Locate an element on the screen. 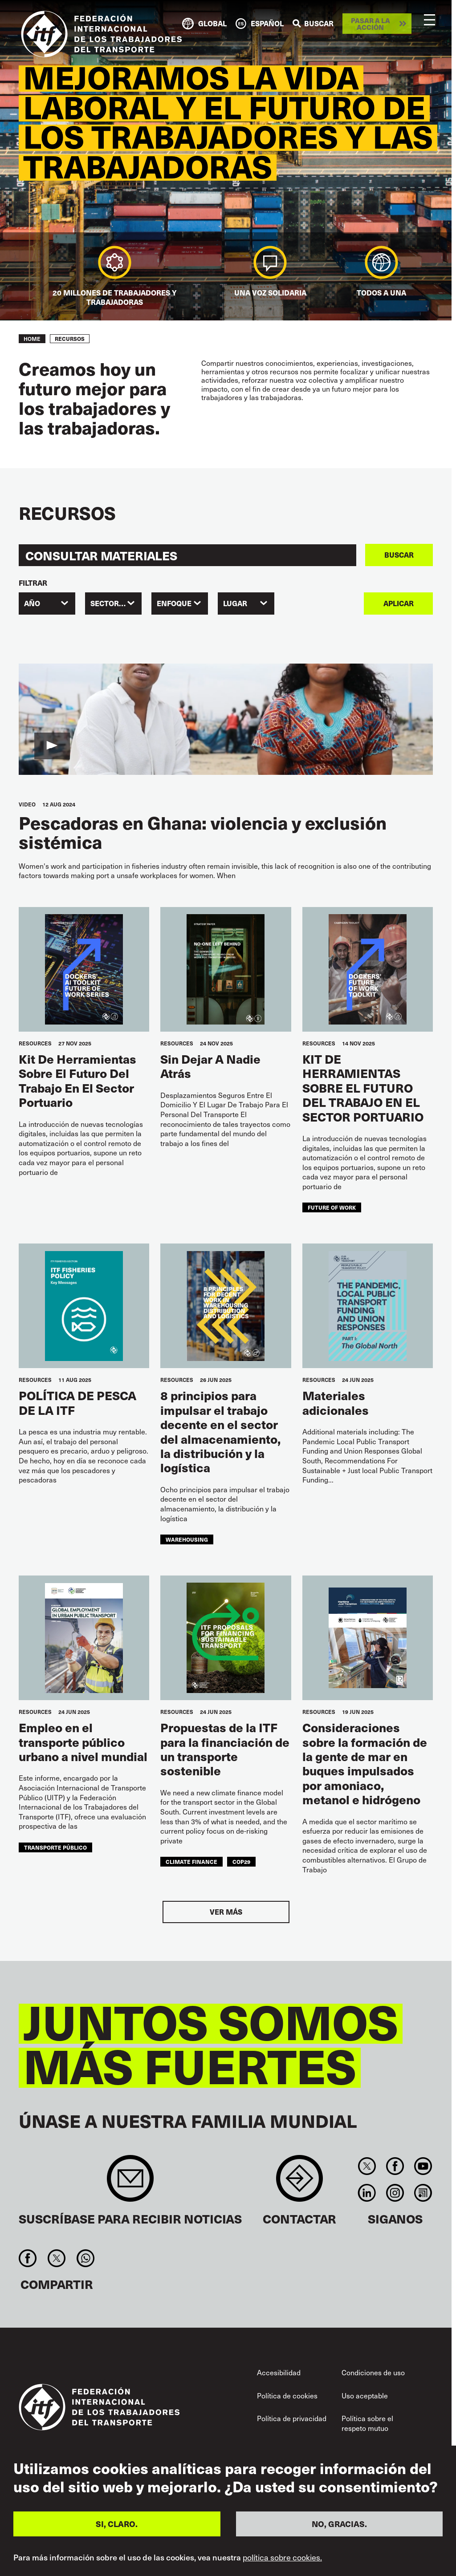 The height and width of the screenshot is (2576, 456). climate finance is located at coordinates (191, 1861).